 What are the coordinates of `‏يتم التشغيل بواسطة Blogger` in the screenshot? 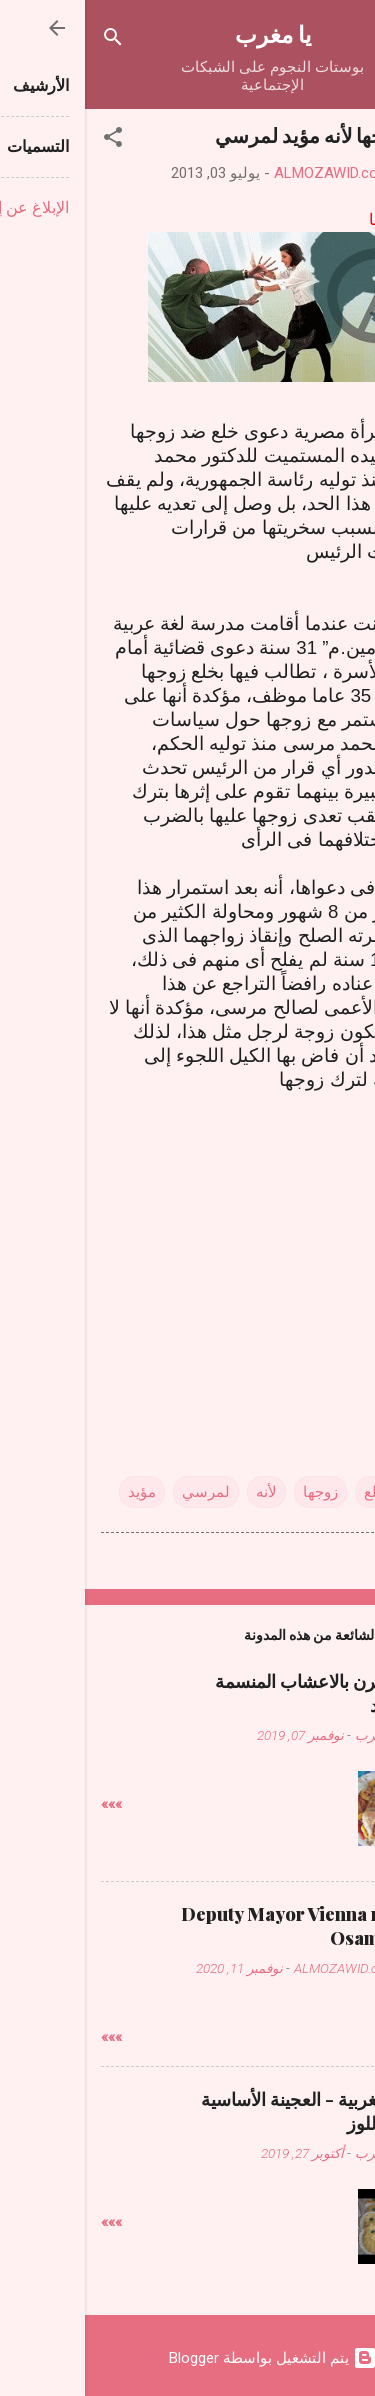 It's located at (188, 2358).